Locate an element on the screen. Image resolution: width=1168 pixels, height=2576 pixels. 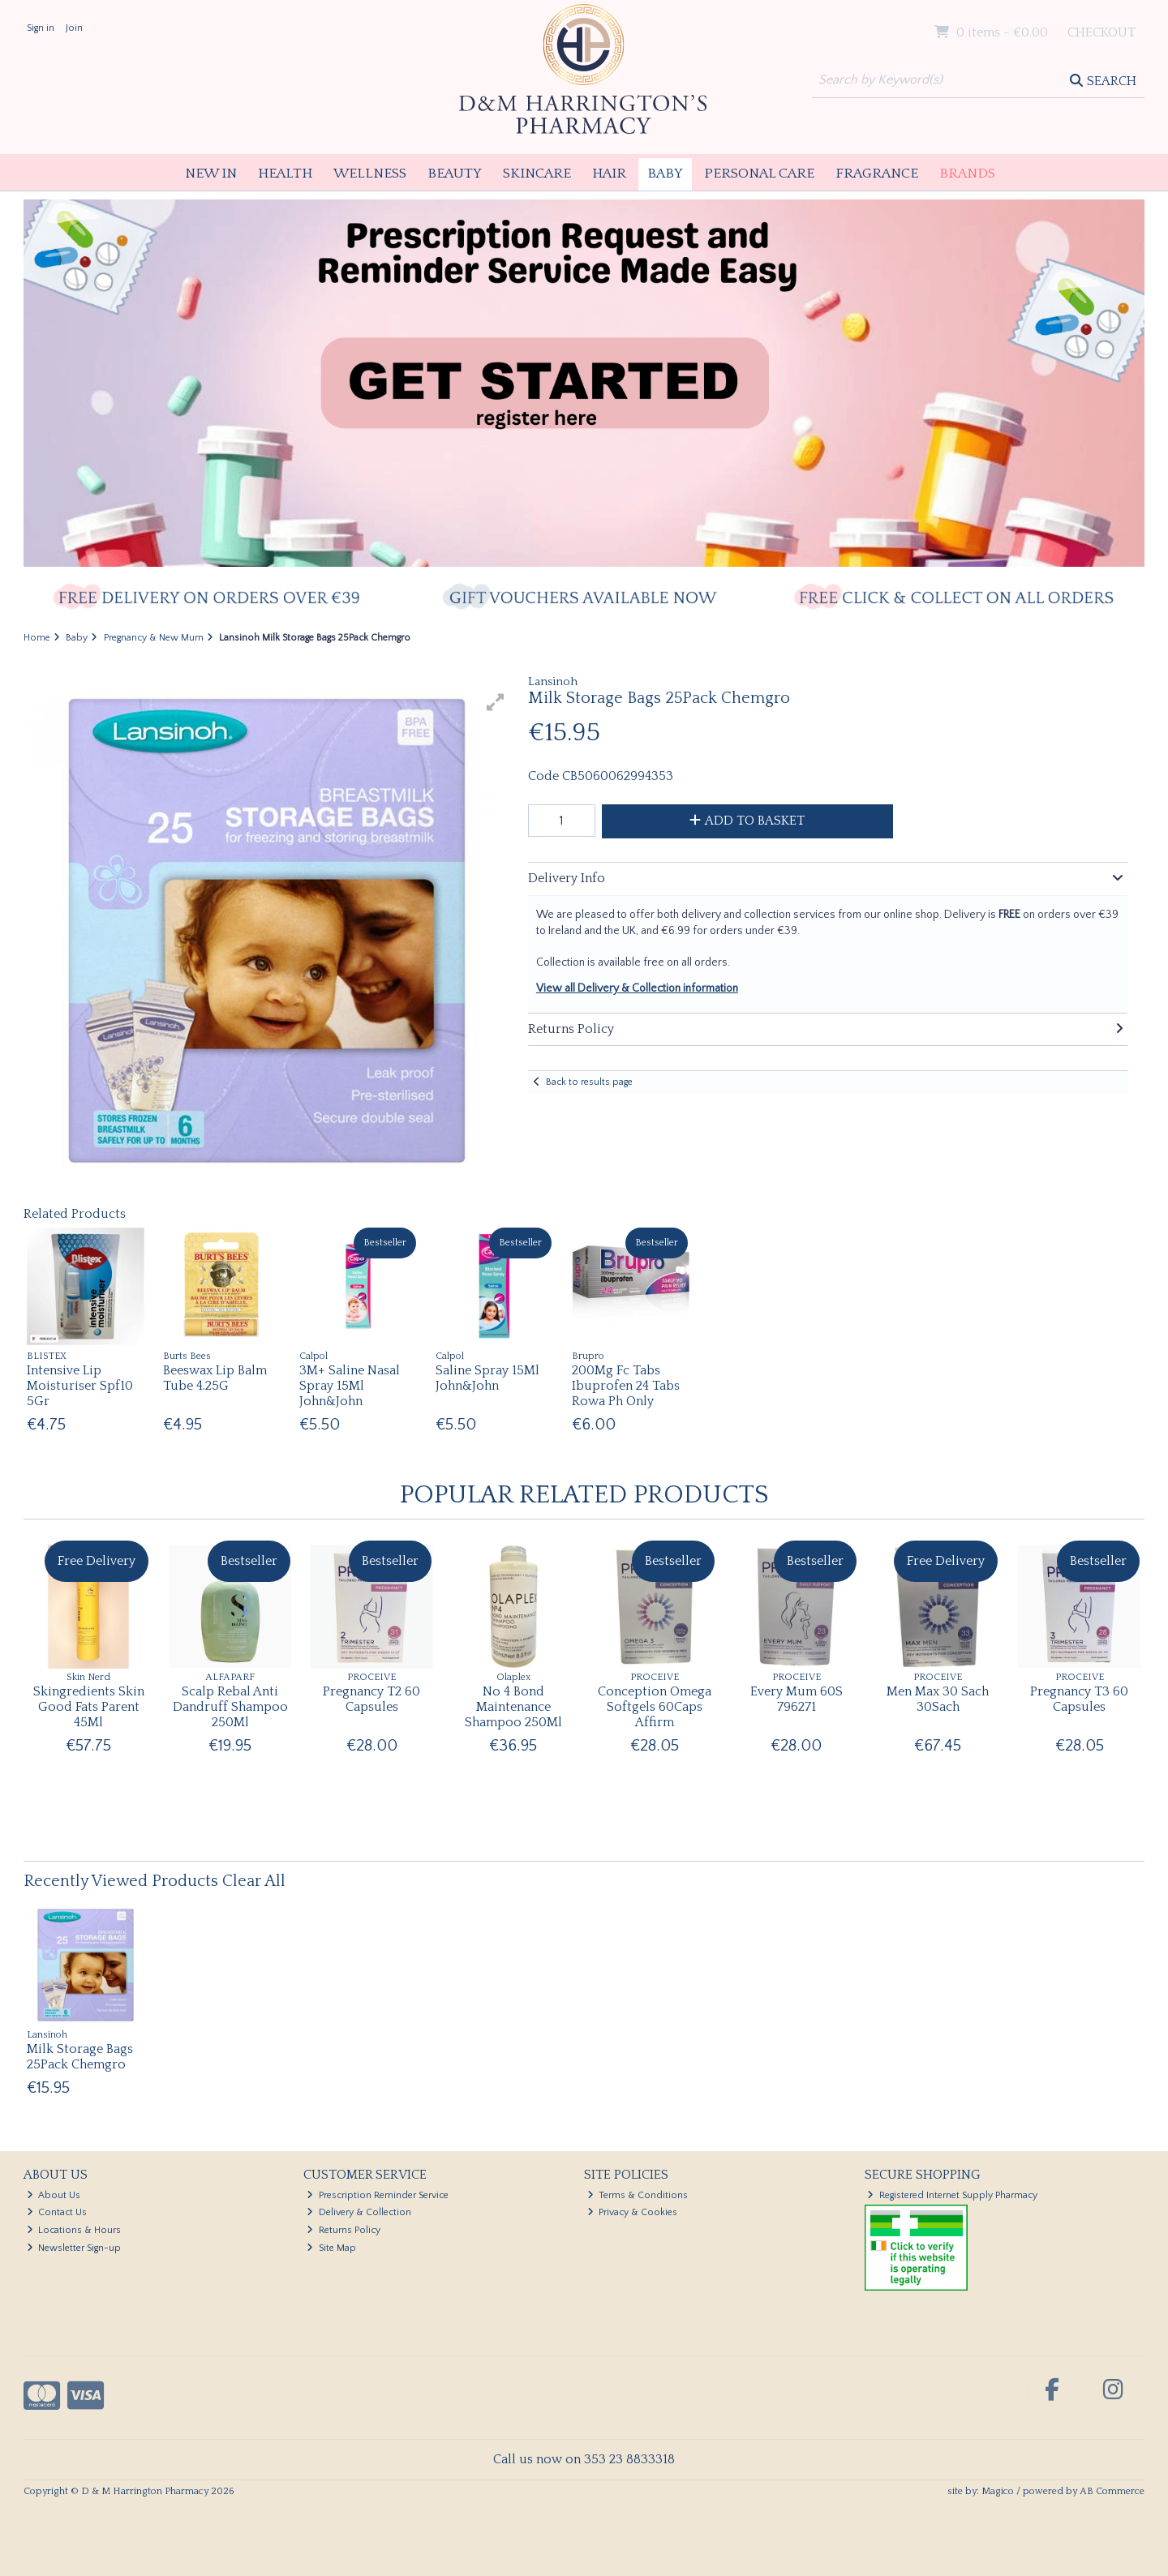
Fragrance is located at coordinates (876, 173).